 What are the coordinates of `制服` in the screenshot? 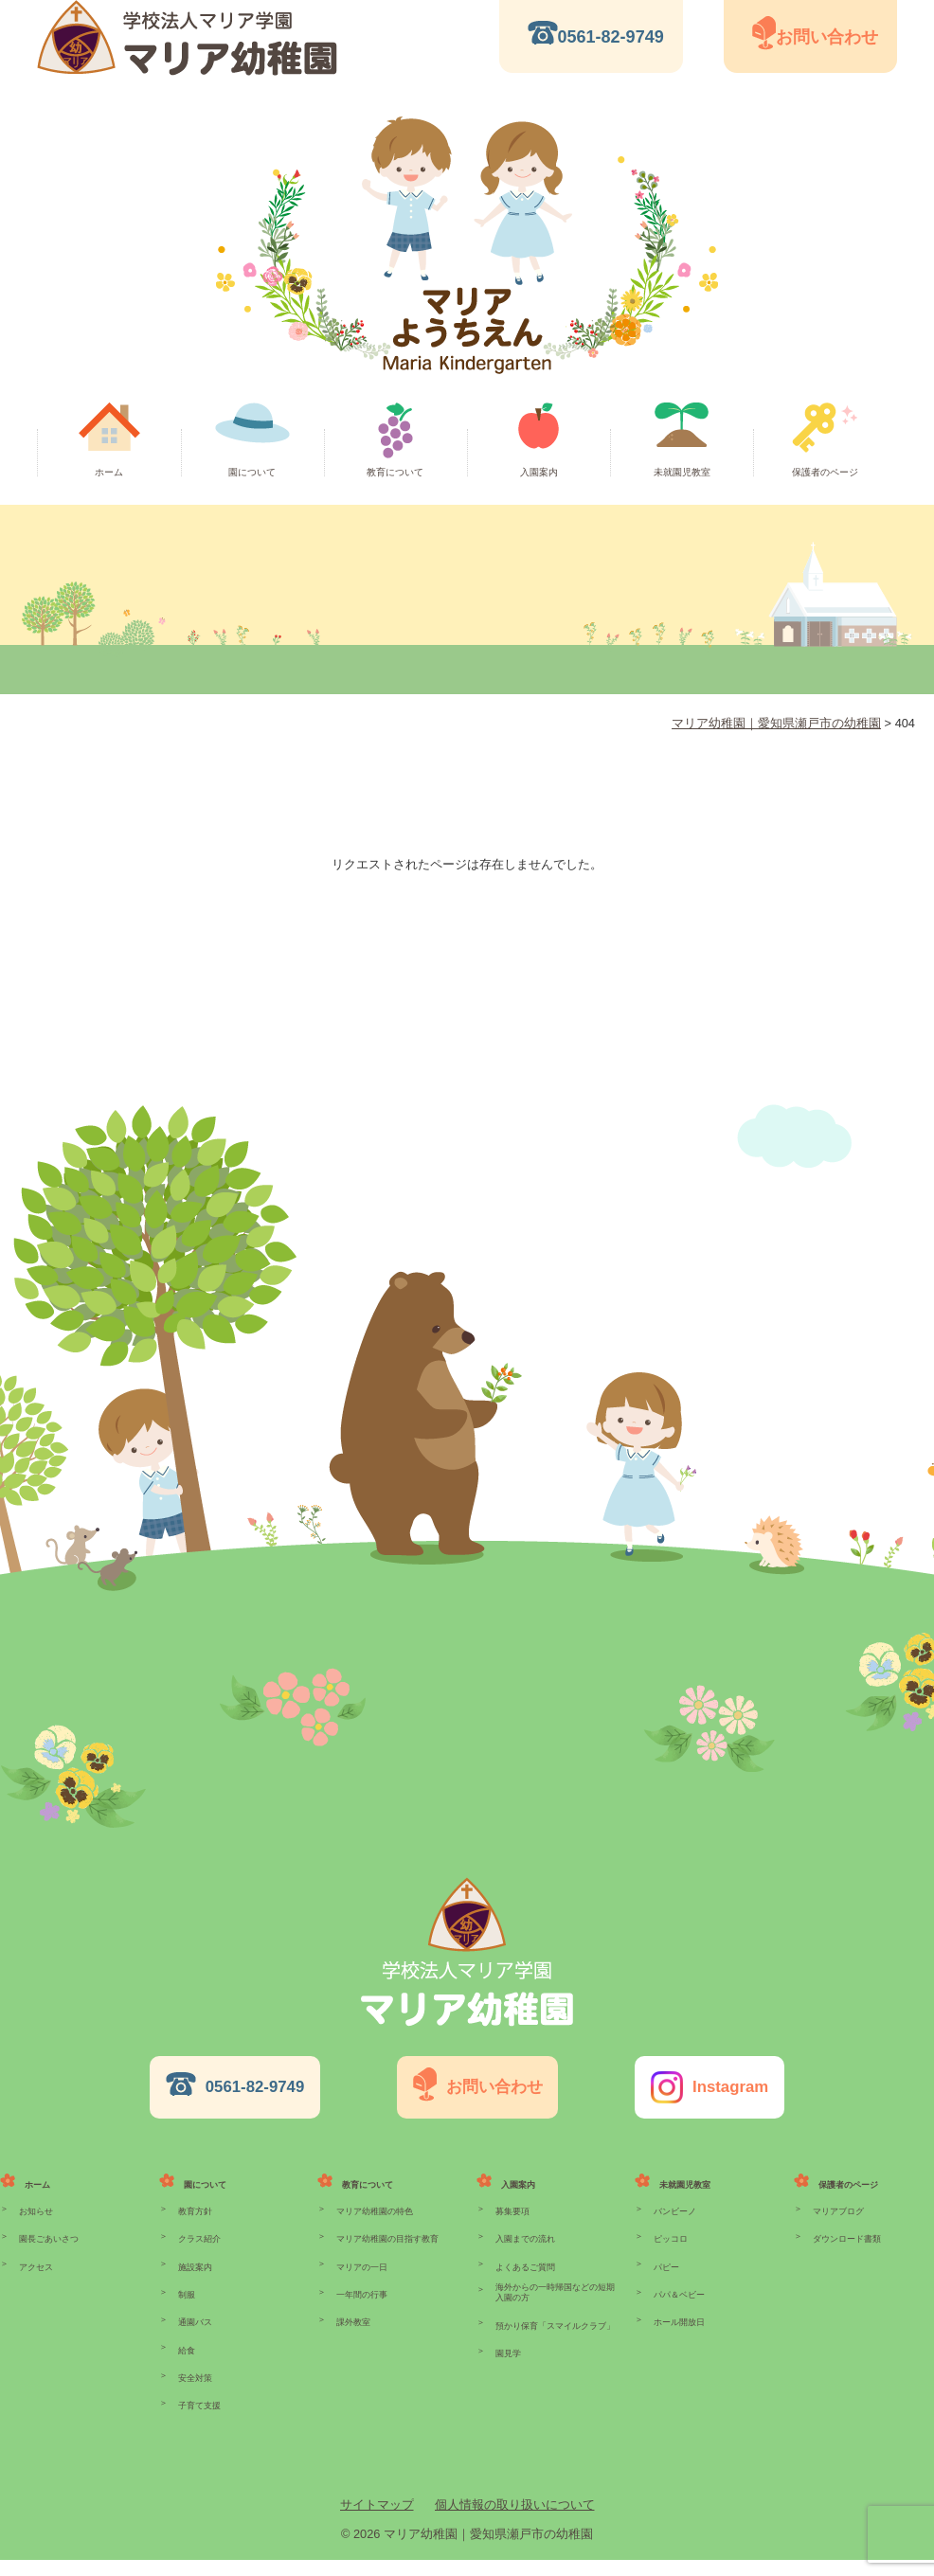 It's located at (186, 2288).